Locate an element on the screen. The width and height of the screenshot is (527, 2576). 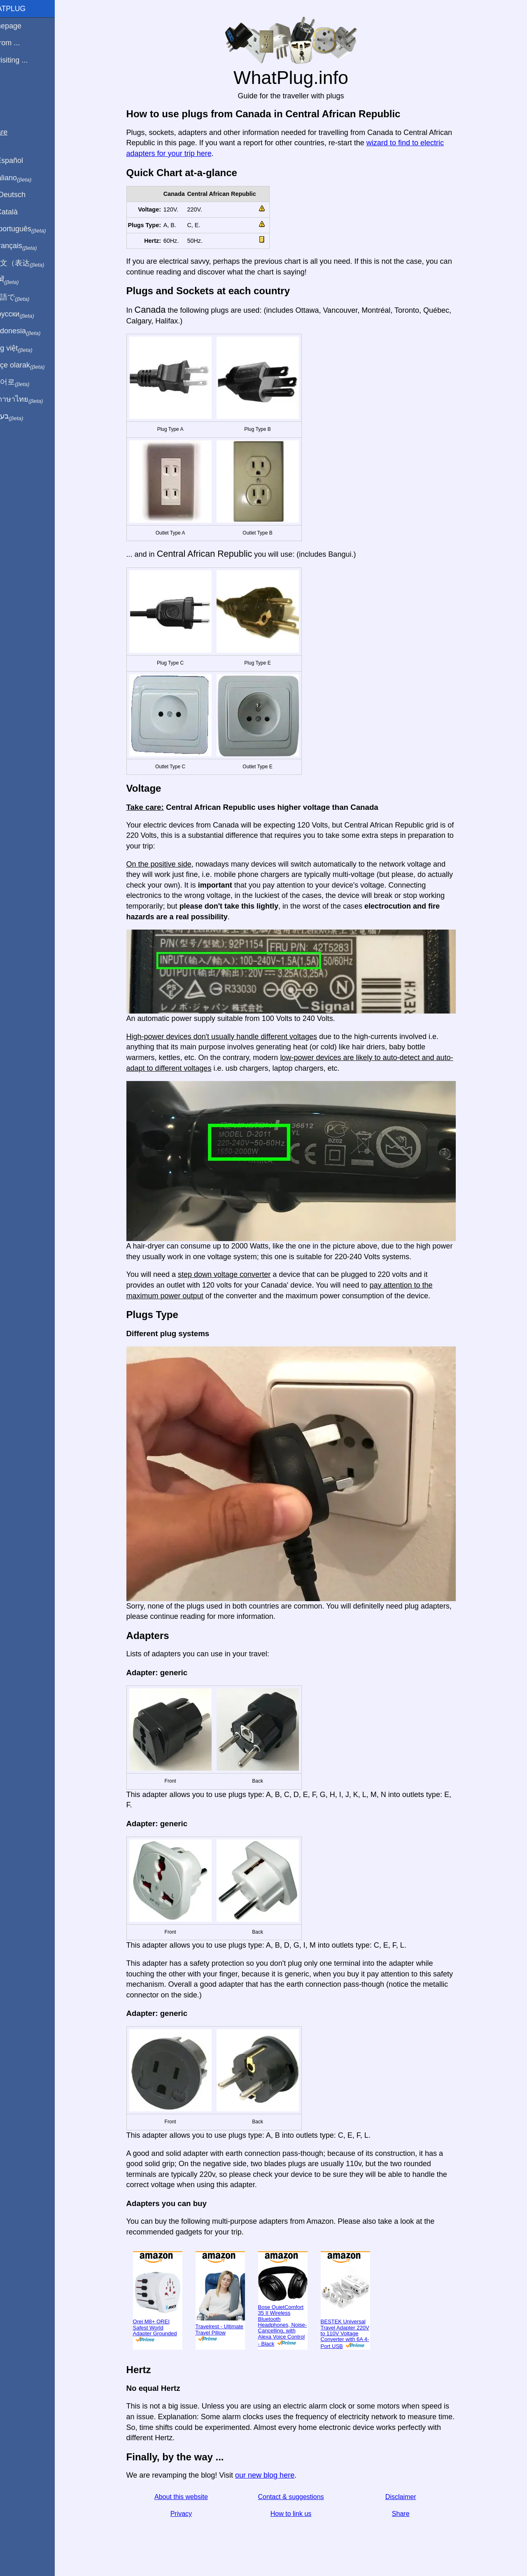
I'm from ... is located at coordinates (22, 43).